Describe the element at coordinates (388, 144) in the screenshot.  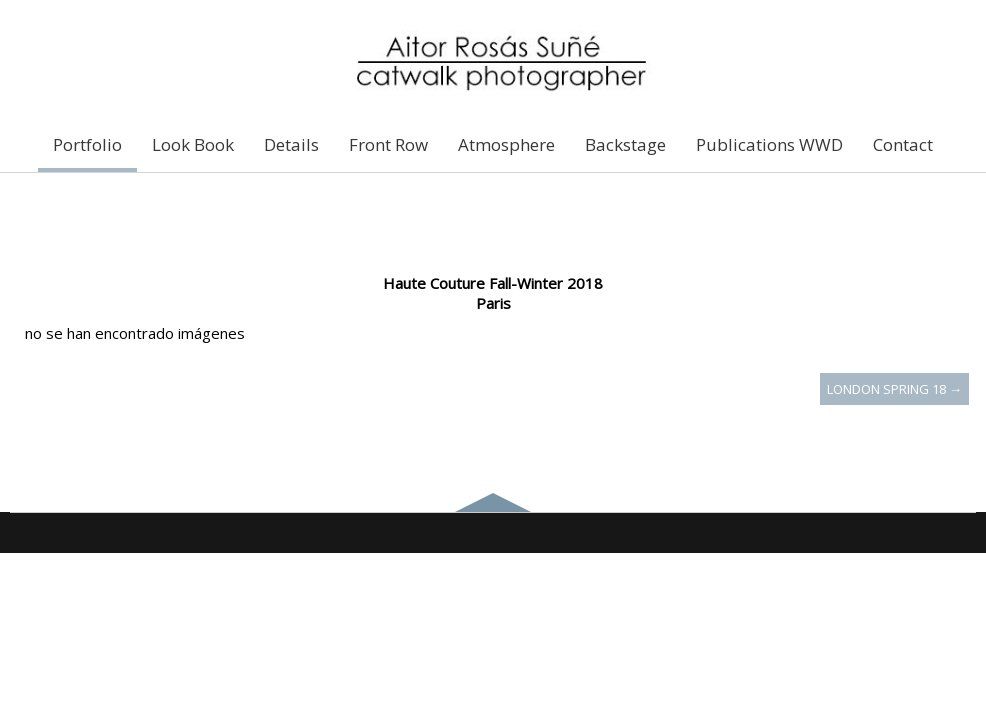
I see `Front Row` at that location.